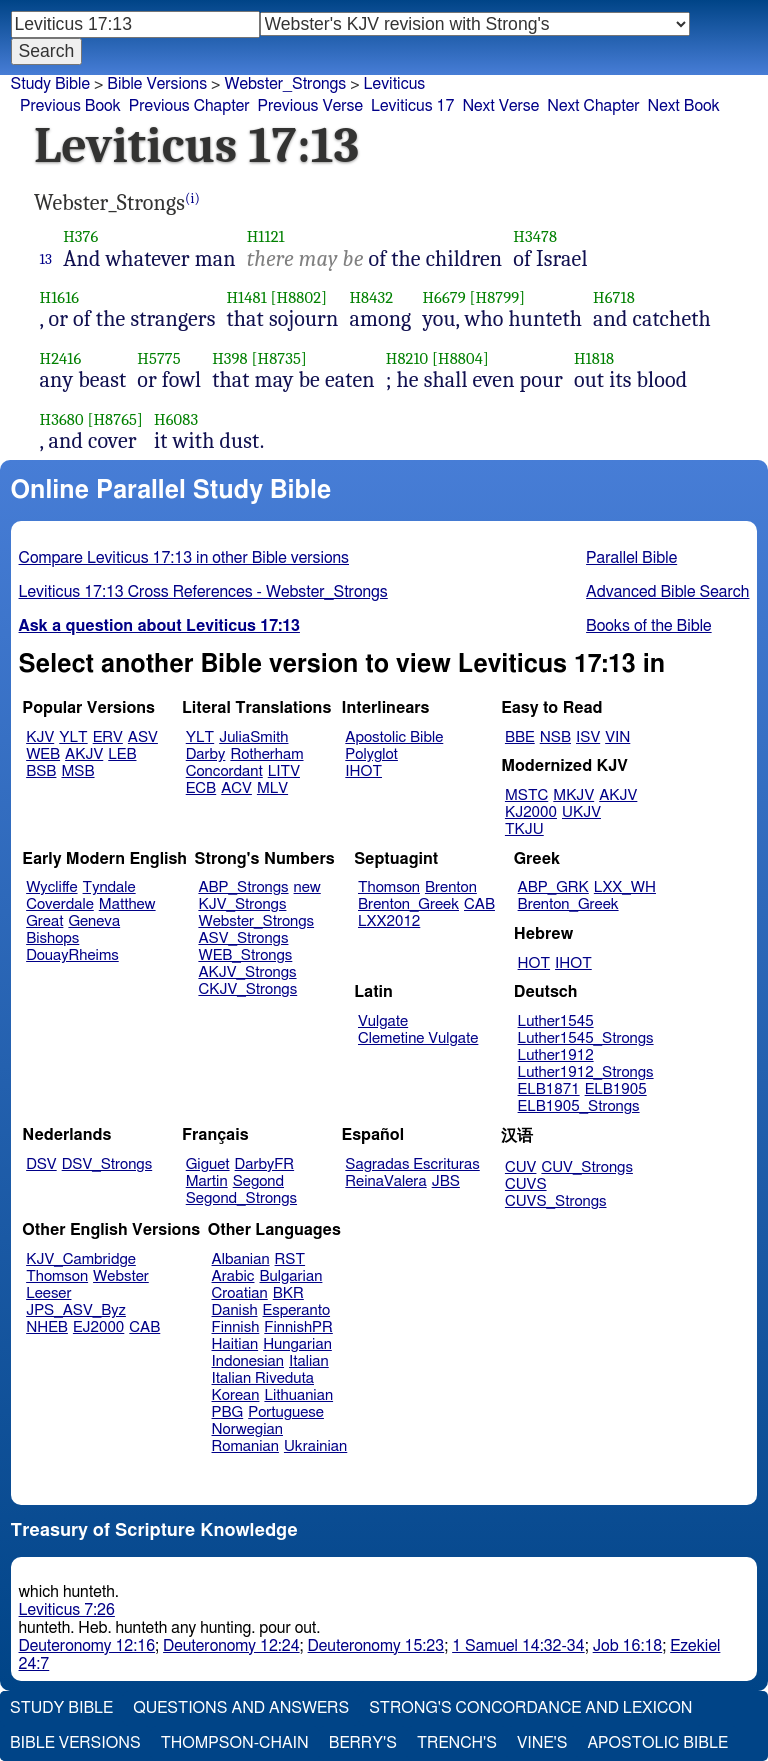 The image size is (768, 1761). I want to click on H8432, so click(371, 297).